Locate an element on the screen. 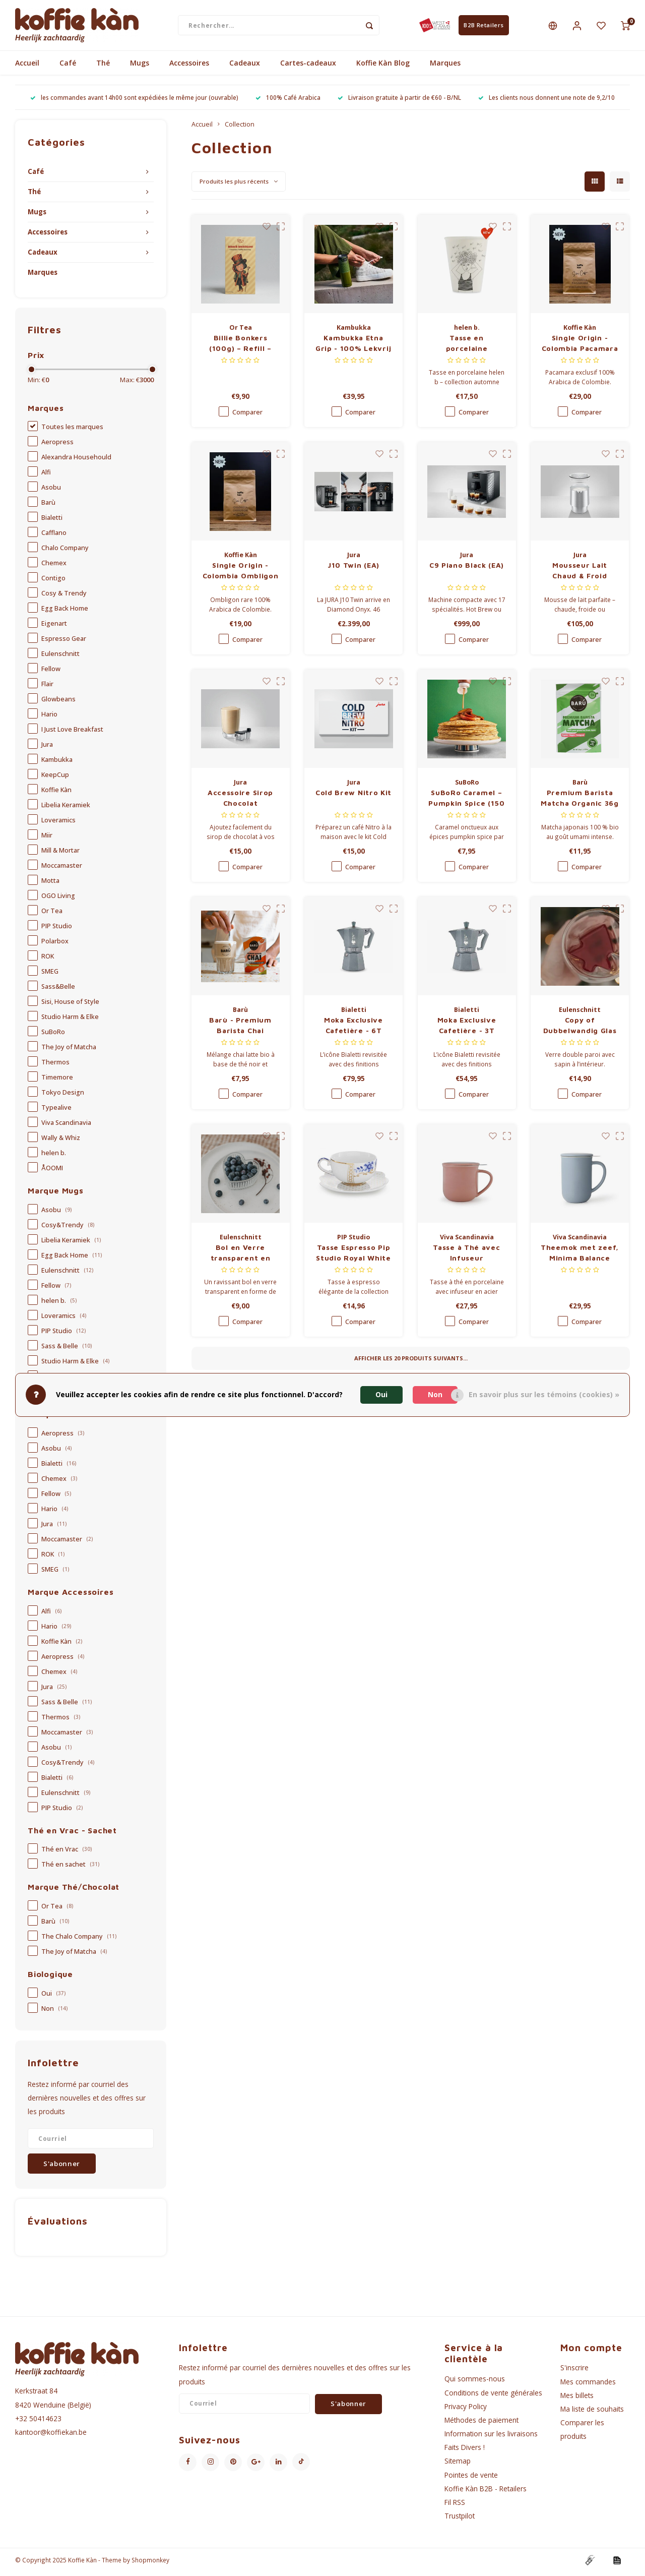 The width and height of the screenshot is (645, 2576). Koffie Kàn Blog is located at coordinates (383, 67).